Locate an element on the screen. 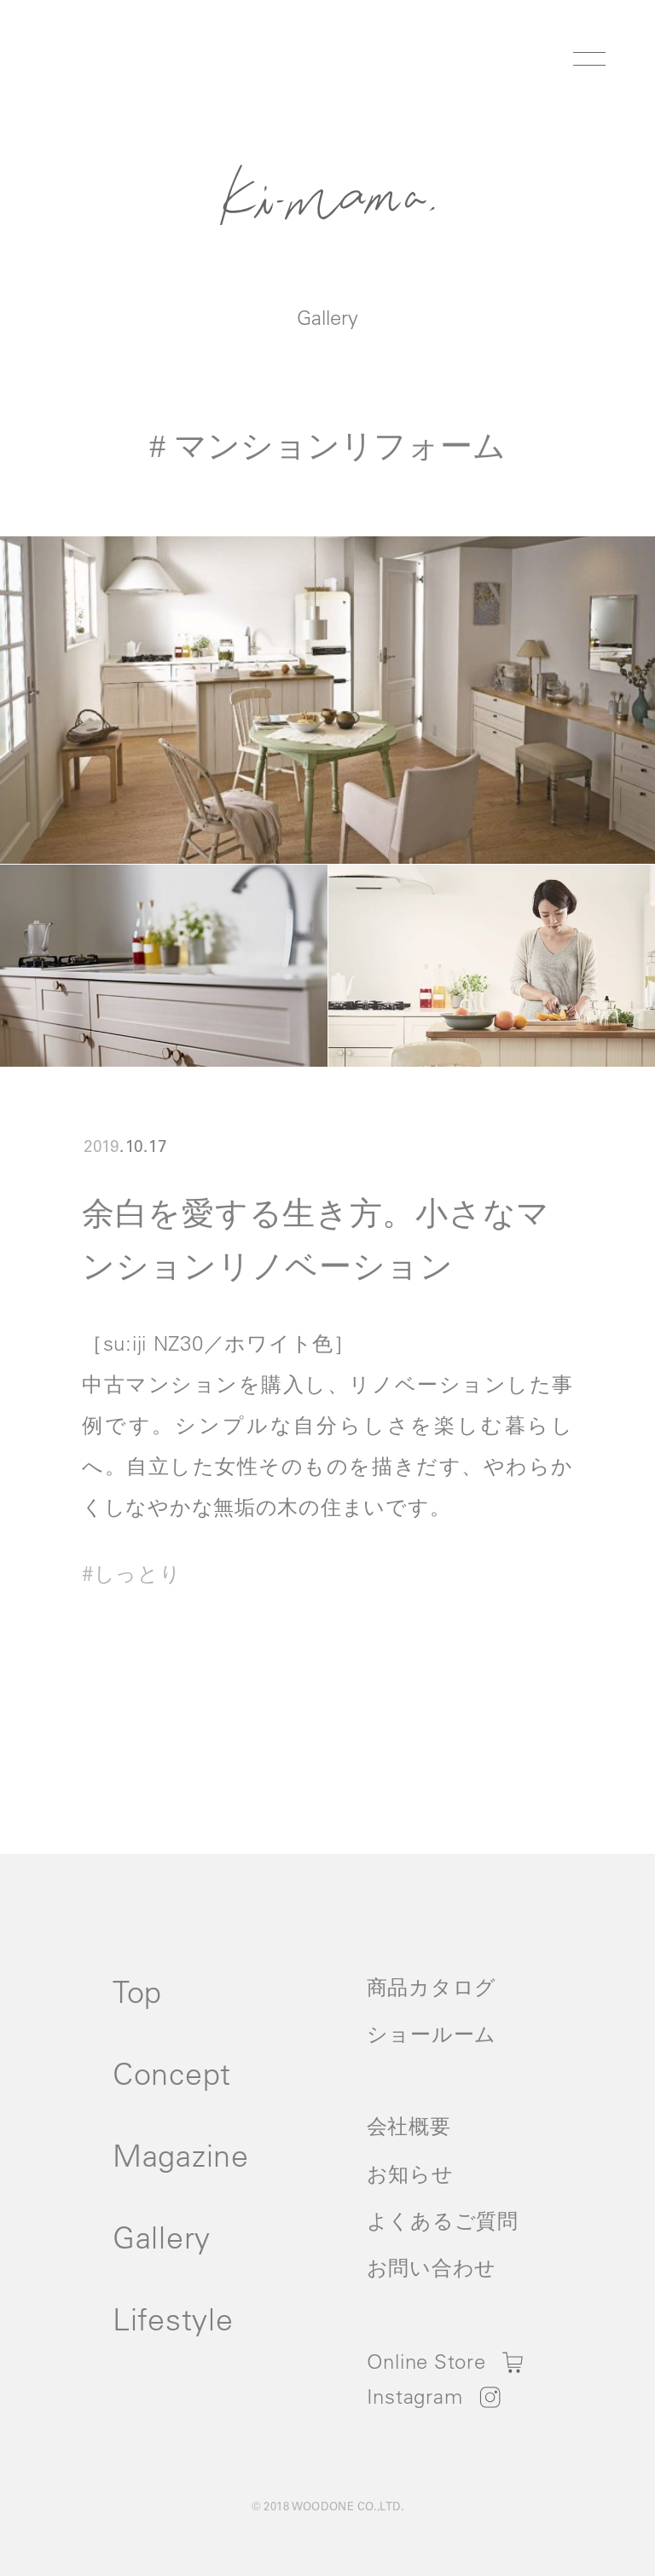 Image resolution: width=655 pixels, height=2576 pixels. お知らせ is located at coordinates (410, 2173).